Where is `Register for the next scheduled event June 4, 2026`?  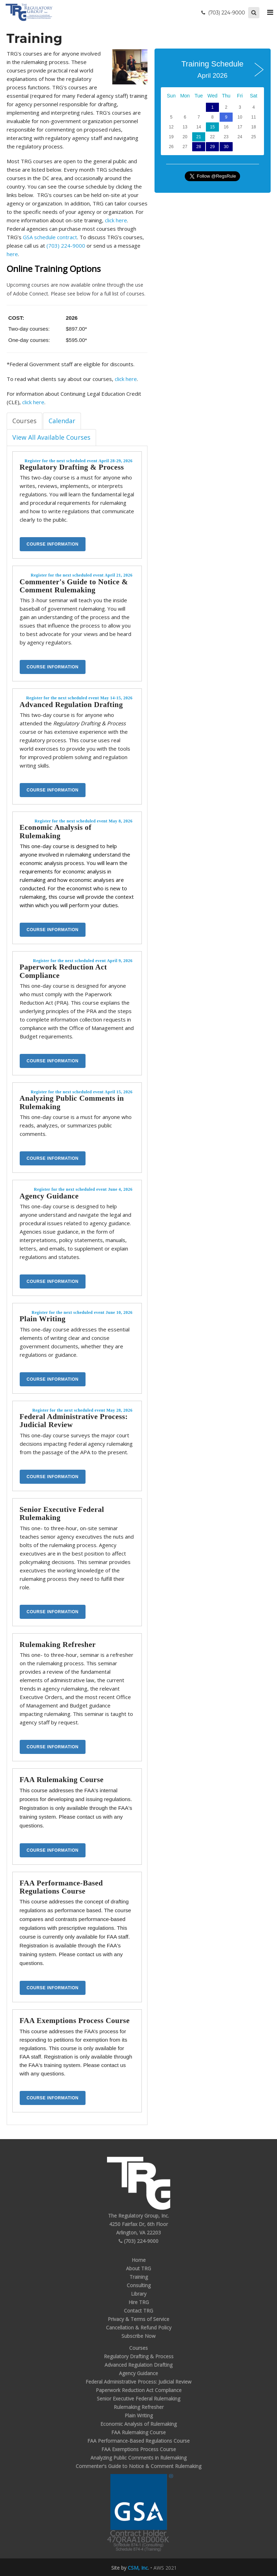 Register for the next scheduled event June 4, 2026 is located at coordinates (83, 1189).